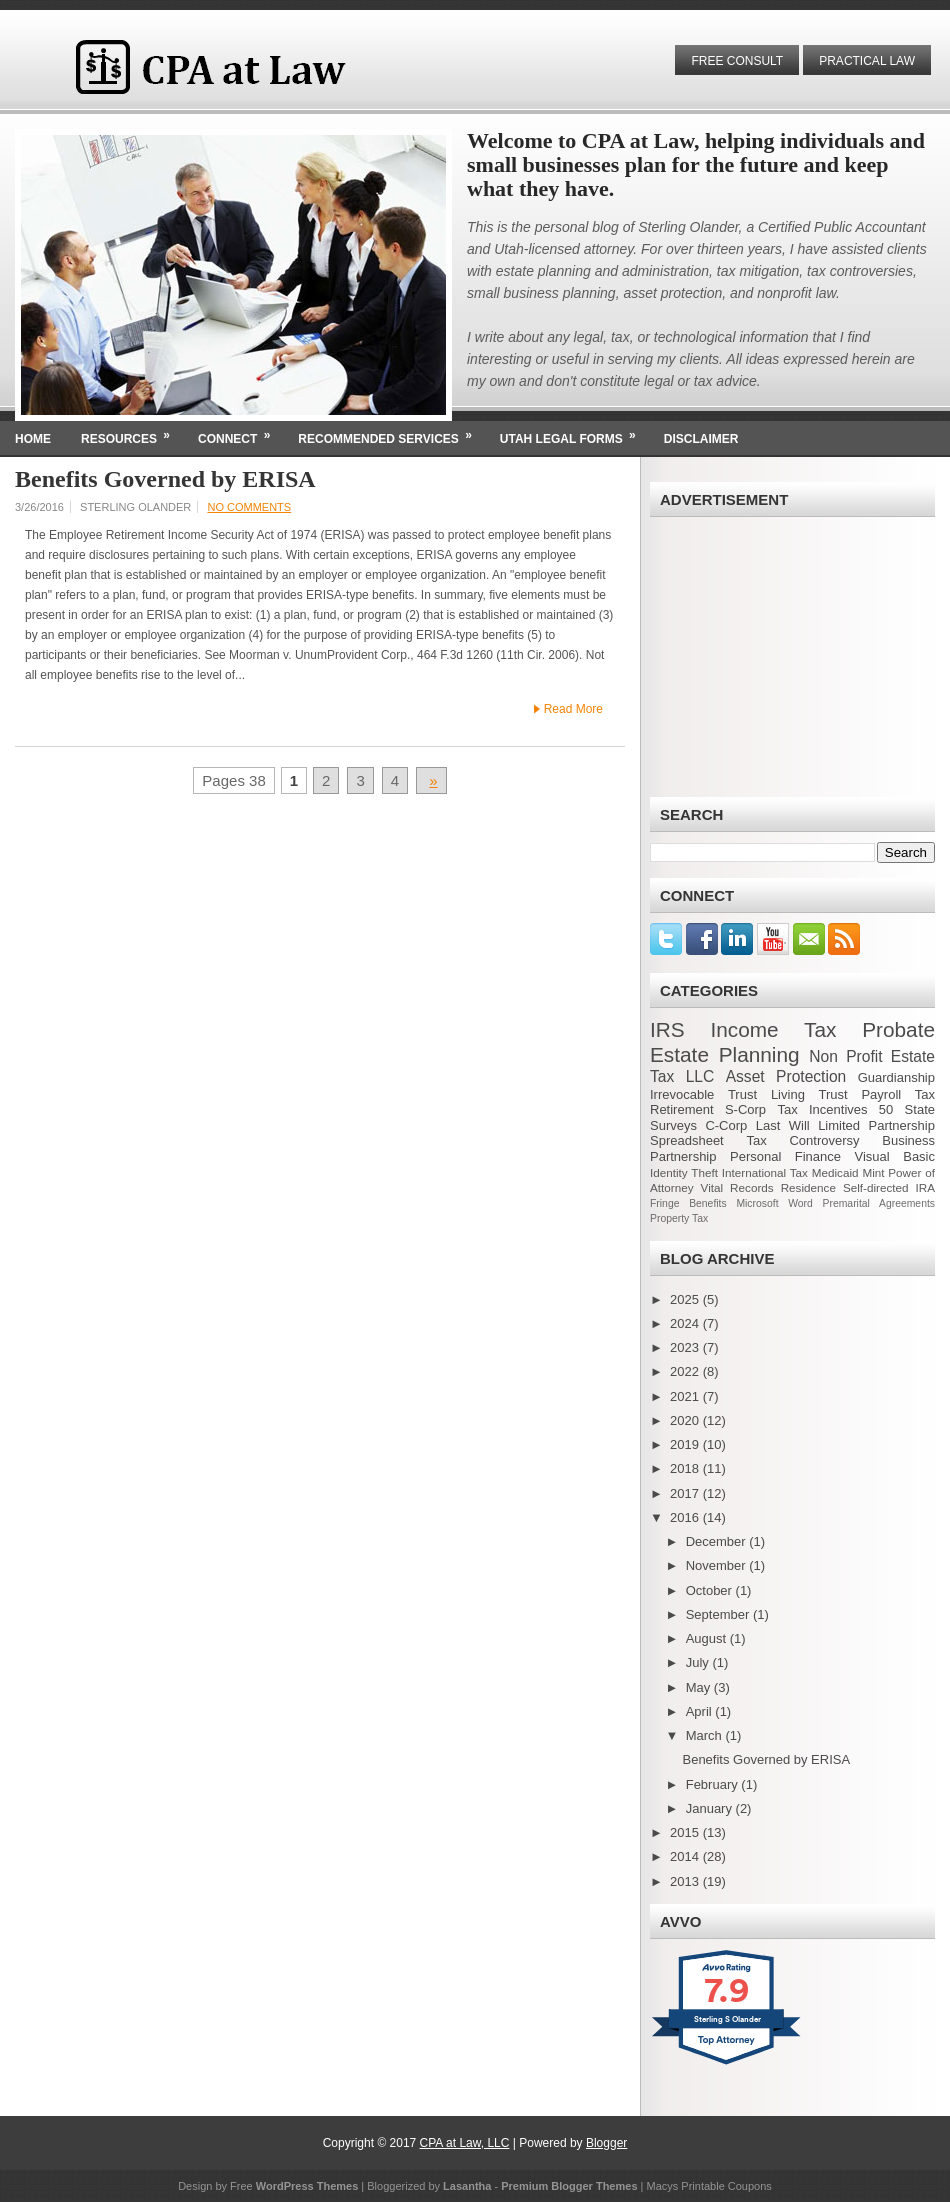 This screenshot has width=950, height=2202. Describe the element at coordinates (774, 1203) in the screenshot. I see `Microsoft Word` at that location.